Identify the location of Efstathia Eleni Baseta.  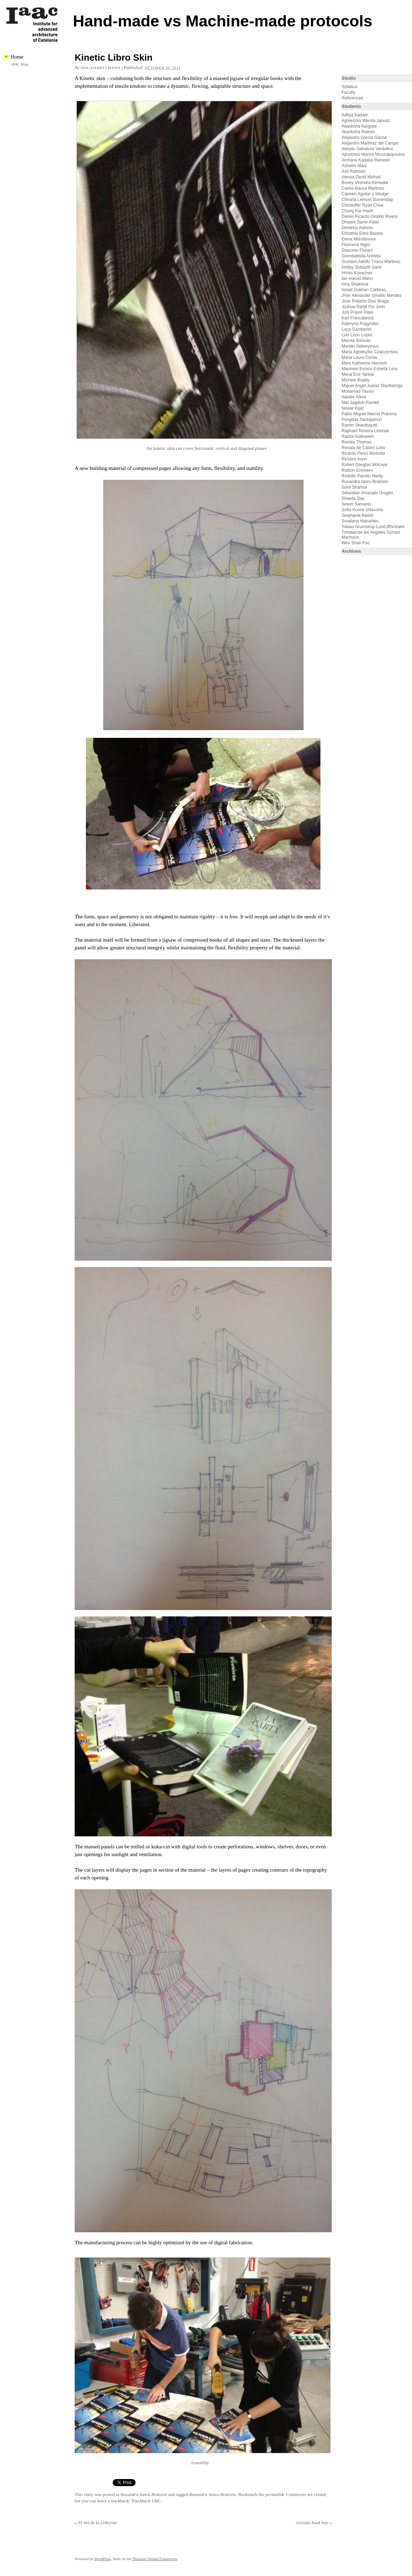
(362, 233).